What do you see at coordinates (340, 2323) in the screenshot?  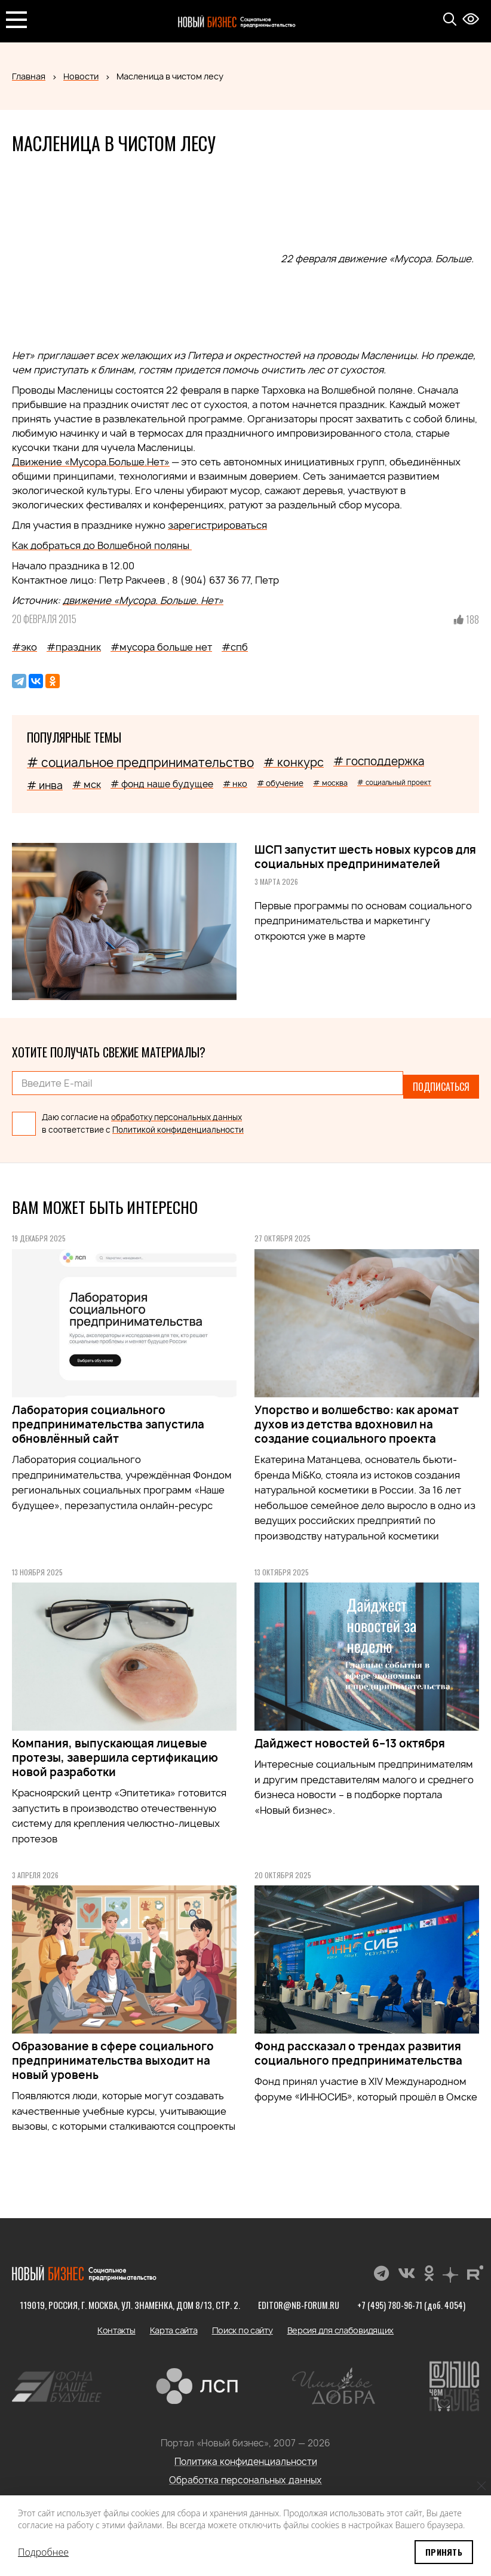 I see `Версия для слабовидящих` at bounding box center [340, 2323].